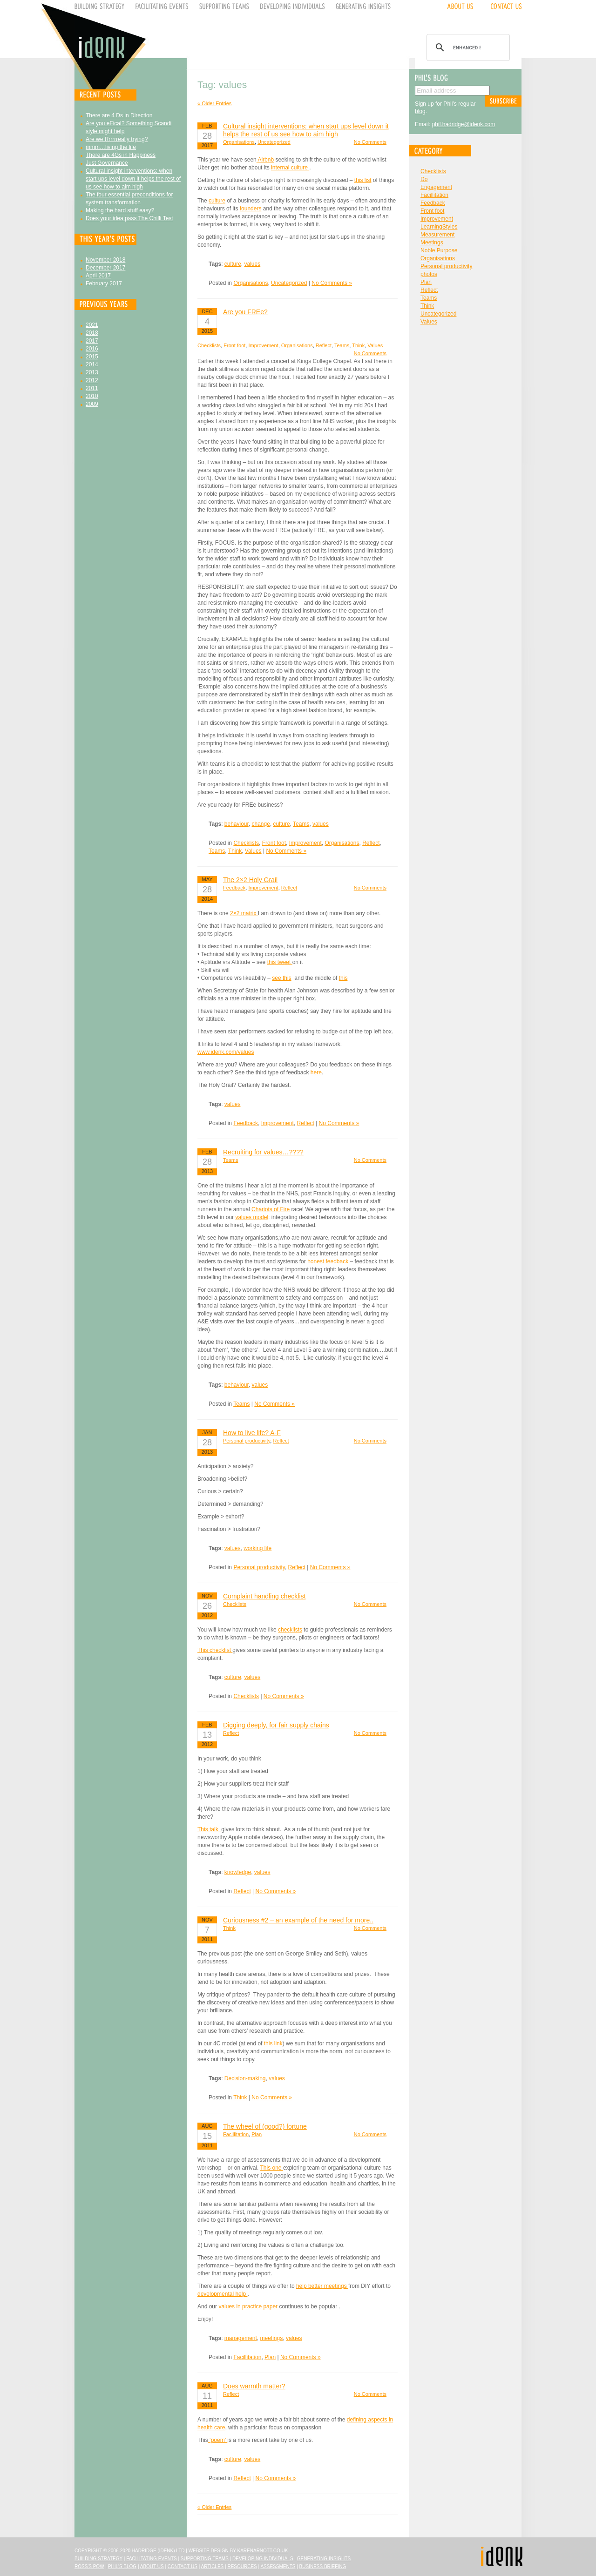  Describe the element at coordinates (248, 2306) in the screenshot. I see `values in practice paper` at that location.